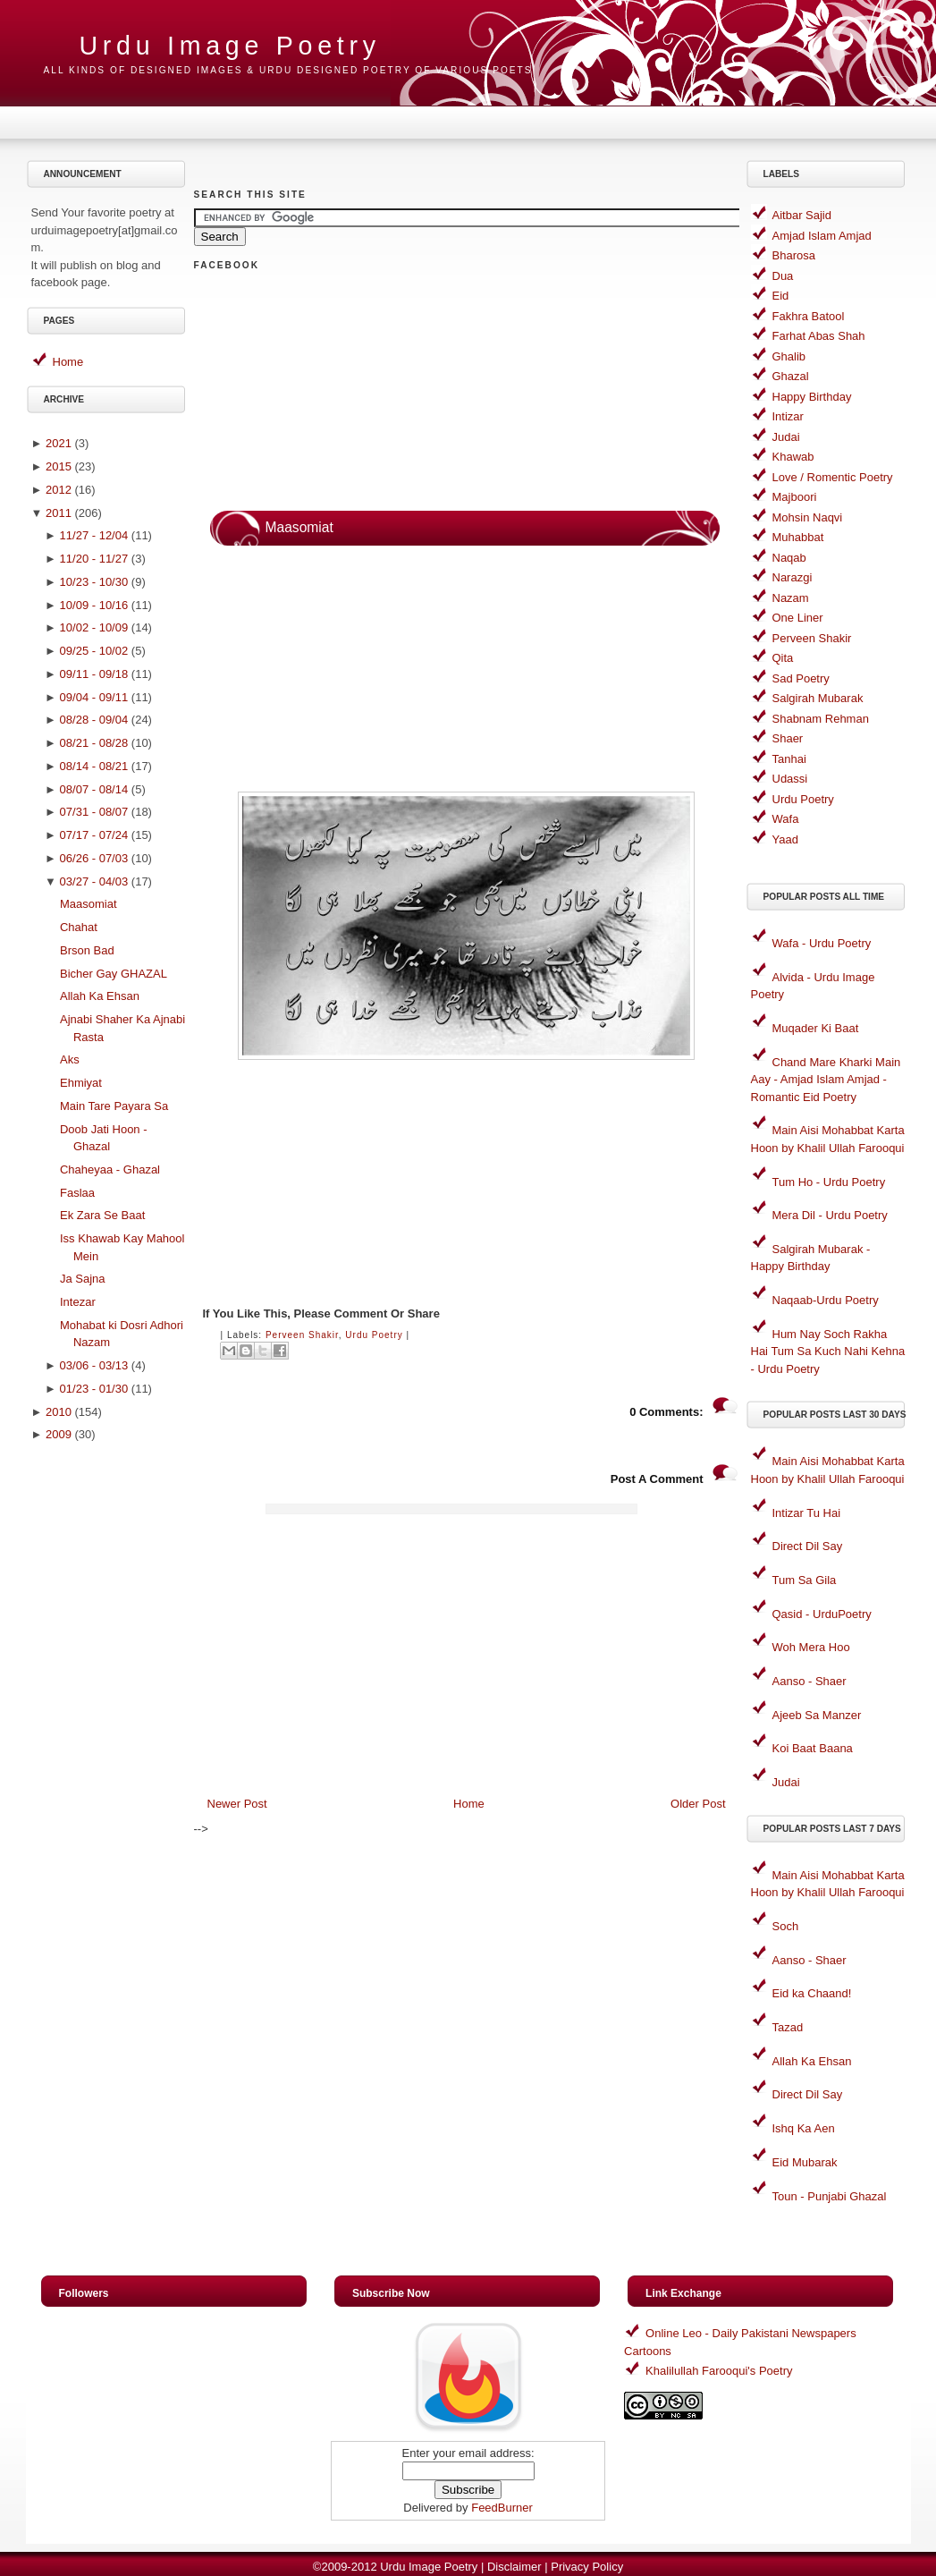  What do you see at coordinates (373, 1335) in the screenshot?
I see `Urdu Poetry` at bounding box center [373, 1335].